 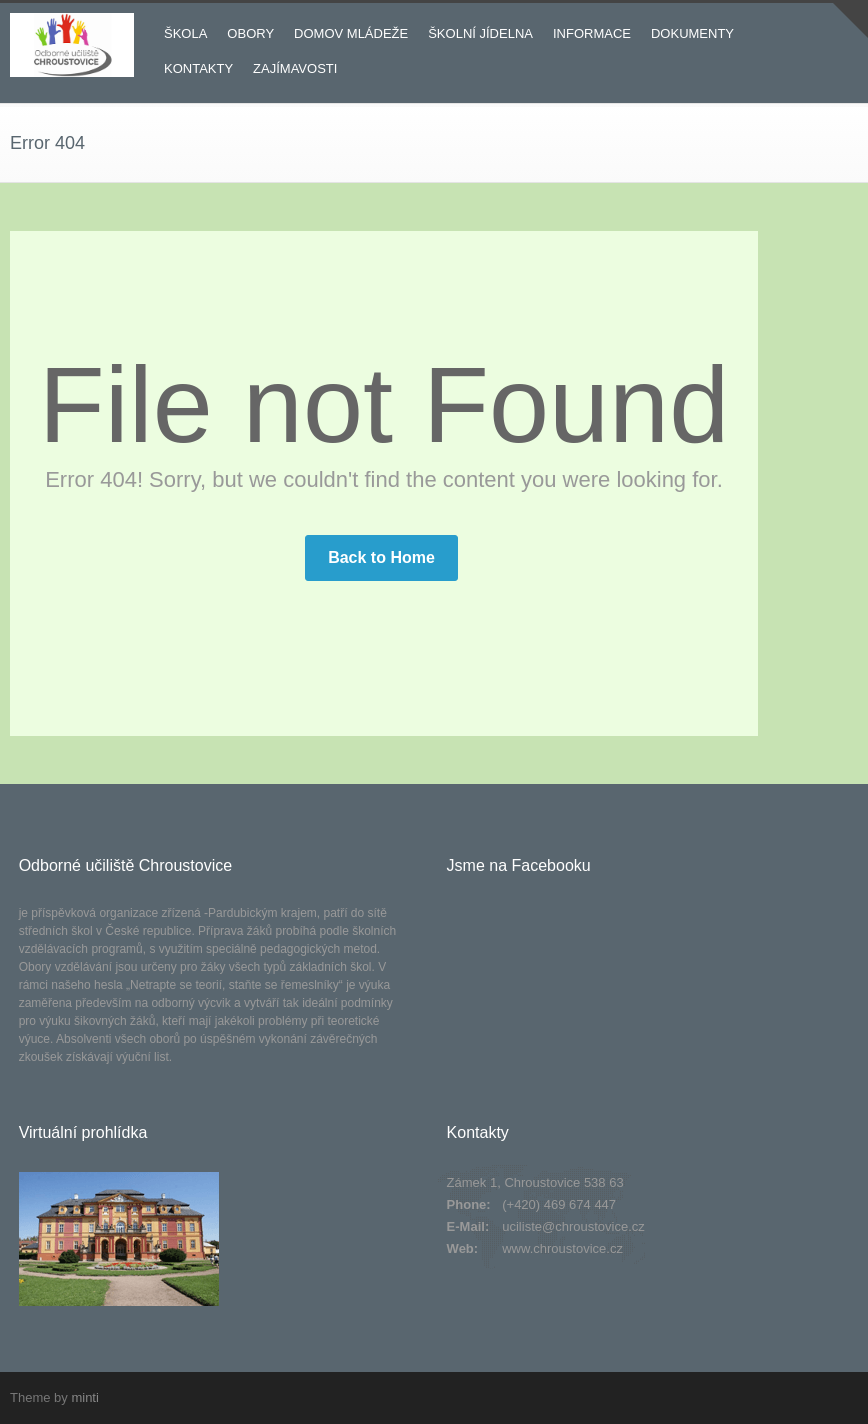 What do you see at coordinates (250, 33) in the screenshot?
I see `OBORY` at bounding box center [250, 33].